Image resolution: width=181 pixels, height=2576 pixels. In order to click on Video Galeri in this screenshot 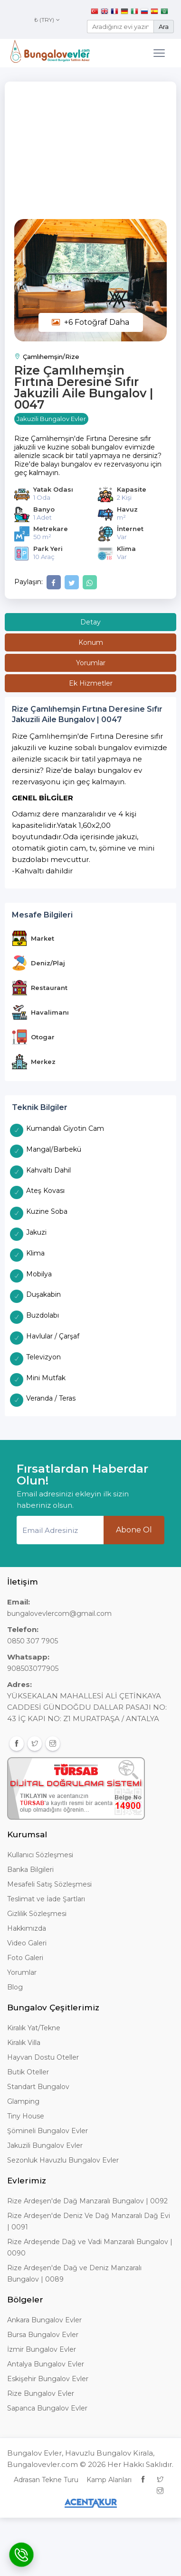, I will do `click(27, 1943)`.